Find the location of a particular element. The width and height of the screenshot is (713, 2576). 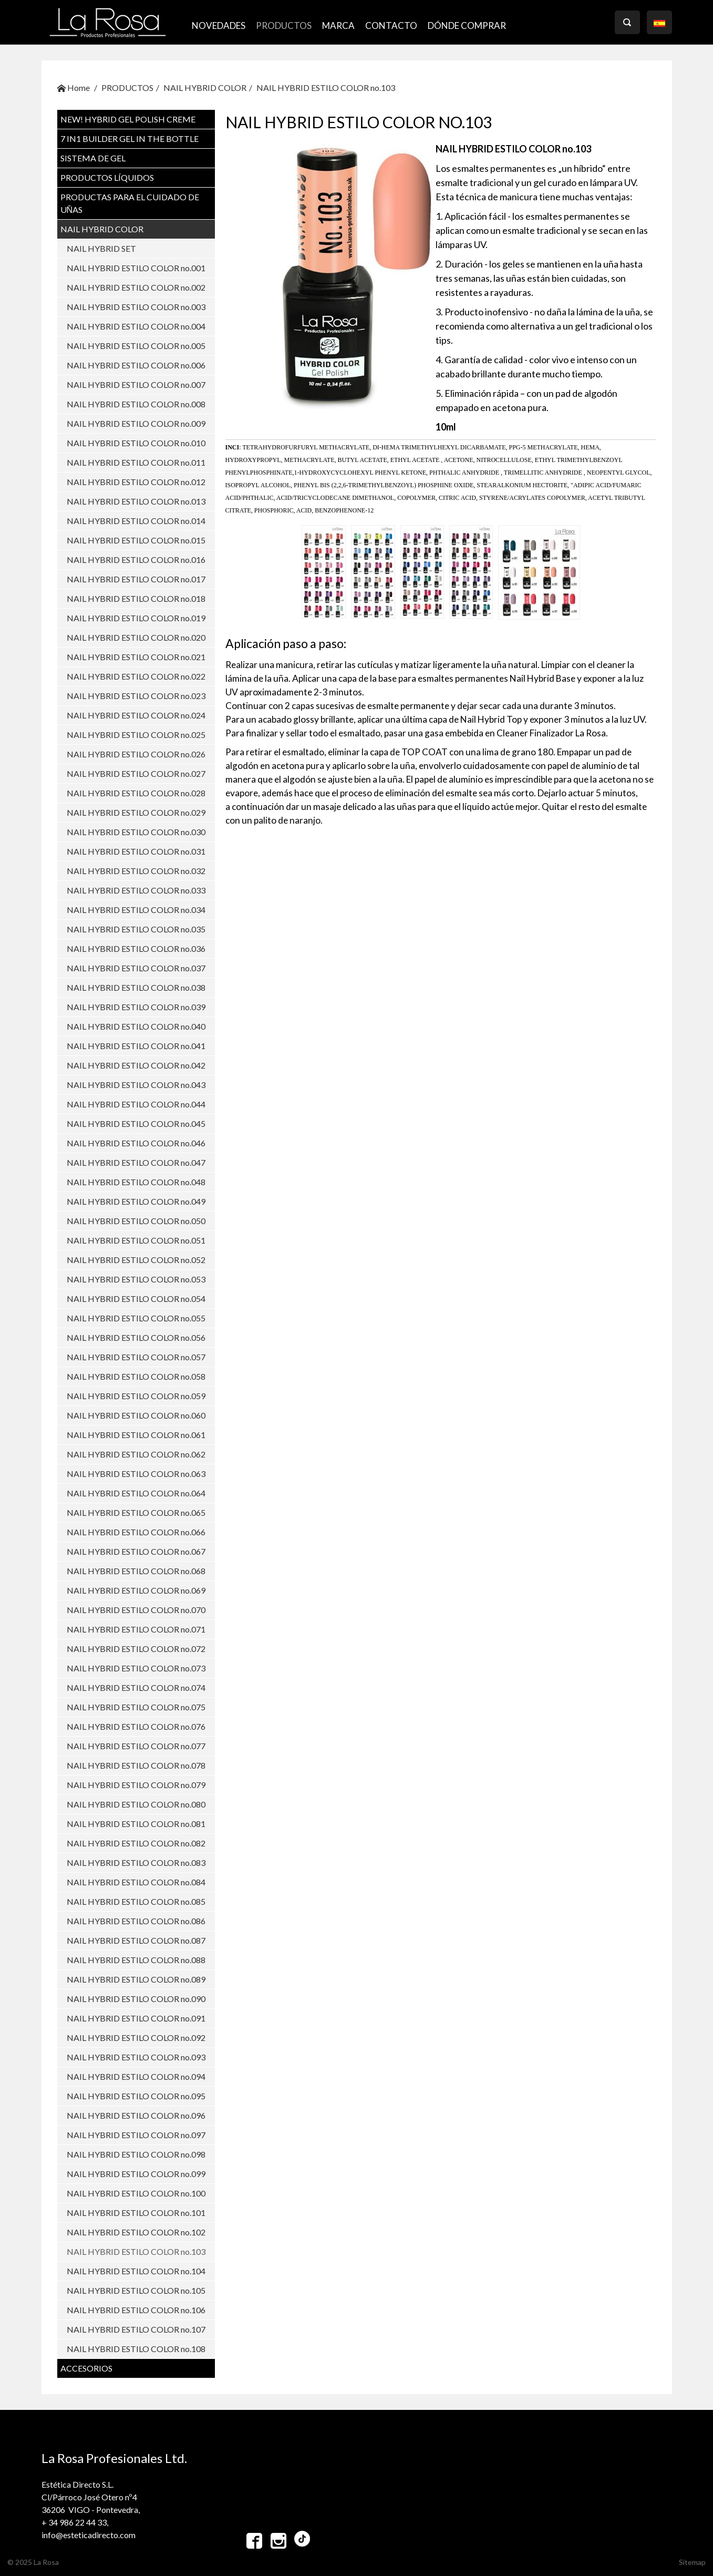

NAIL HYBRID ESTILO COLOR no.106 is located at coordinates (136, 2310).